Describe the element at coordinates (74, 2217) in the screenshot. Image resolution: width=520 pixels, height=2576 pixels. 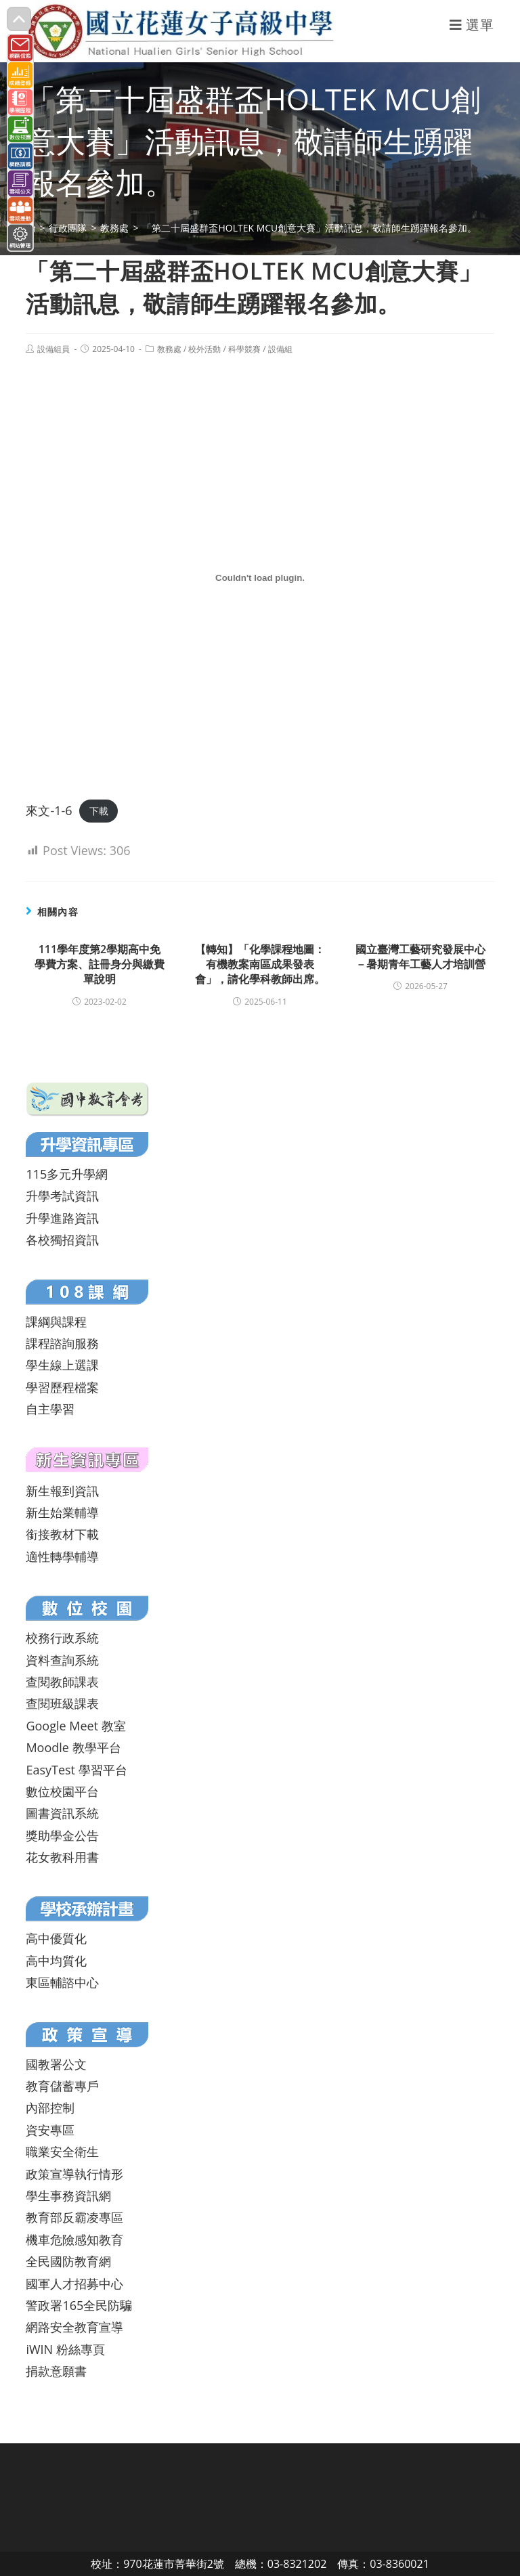
I see `教育部反霸凌專區` at that location.